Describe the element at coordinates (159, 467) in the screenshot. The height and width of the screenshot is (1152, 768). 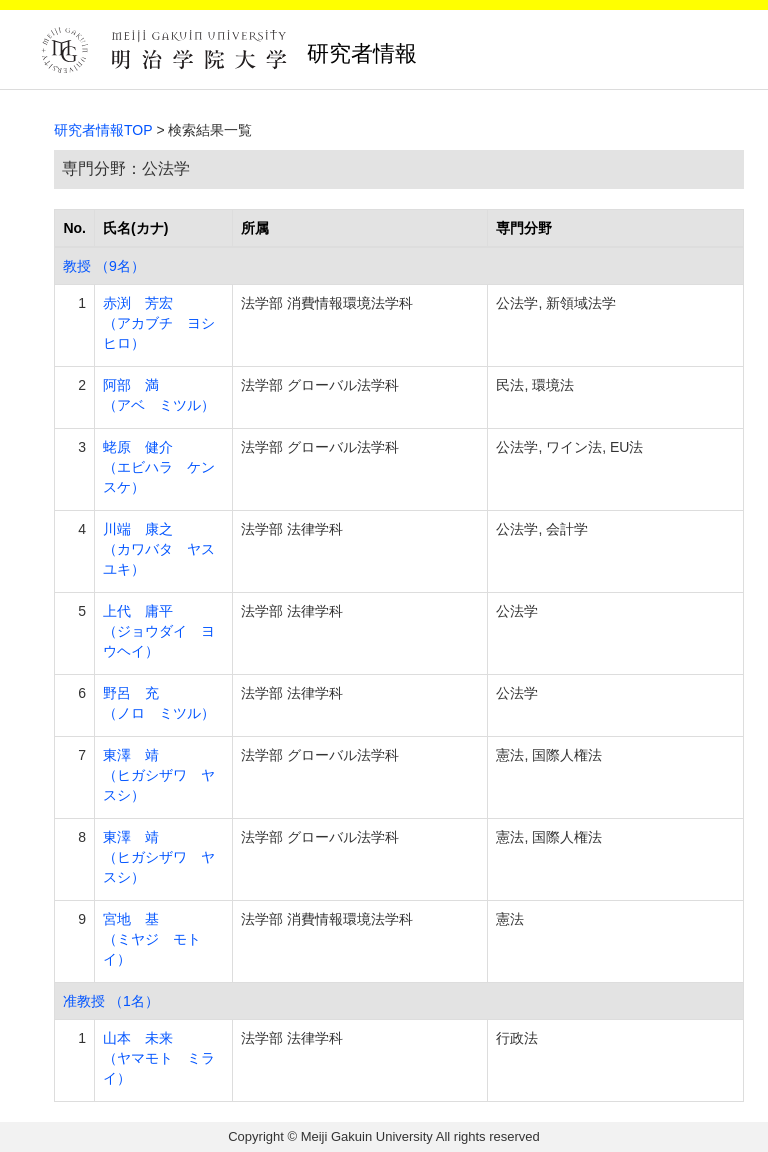
I see `蛯原 健介 （エビハラ ケンスケ）` at that location.